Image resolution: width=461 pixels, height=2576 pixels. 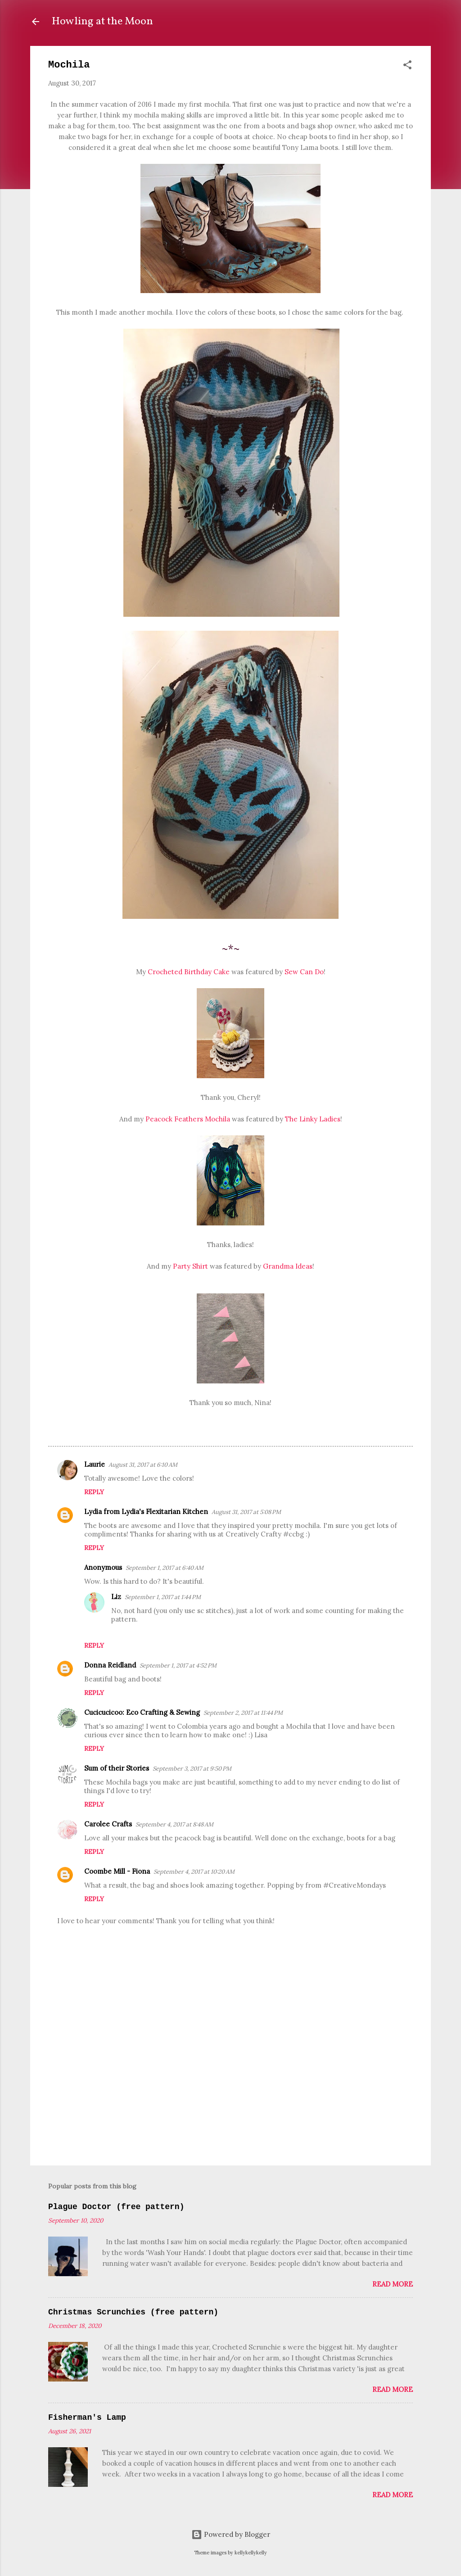 What do you see at coordinates (133, 2312) in the screenshot?
I see `Christmas Scrunchies (free pattern)` at bounding box center [133, 2312].